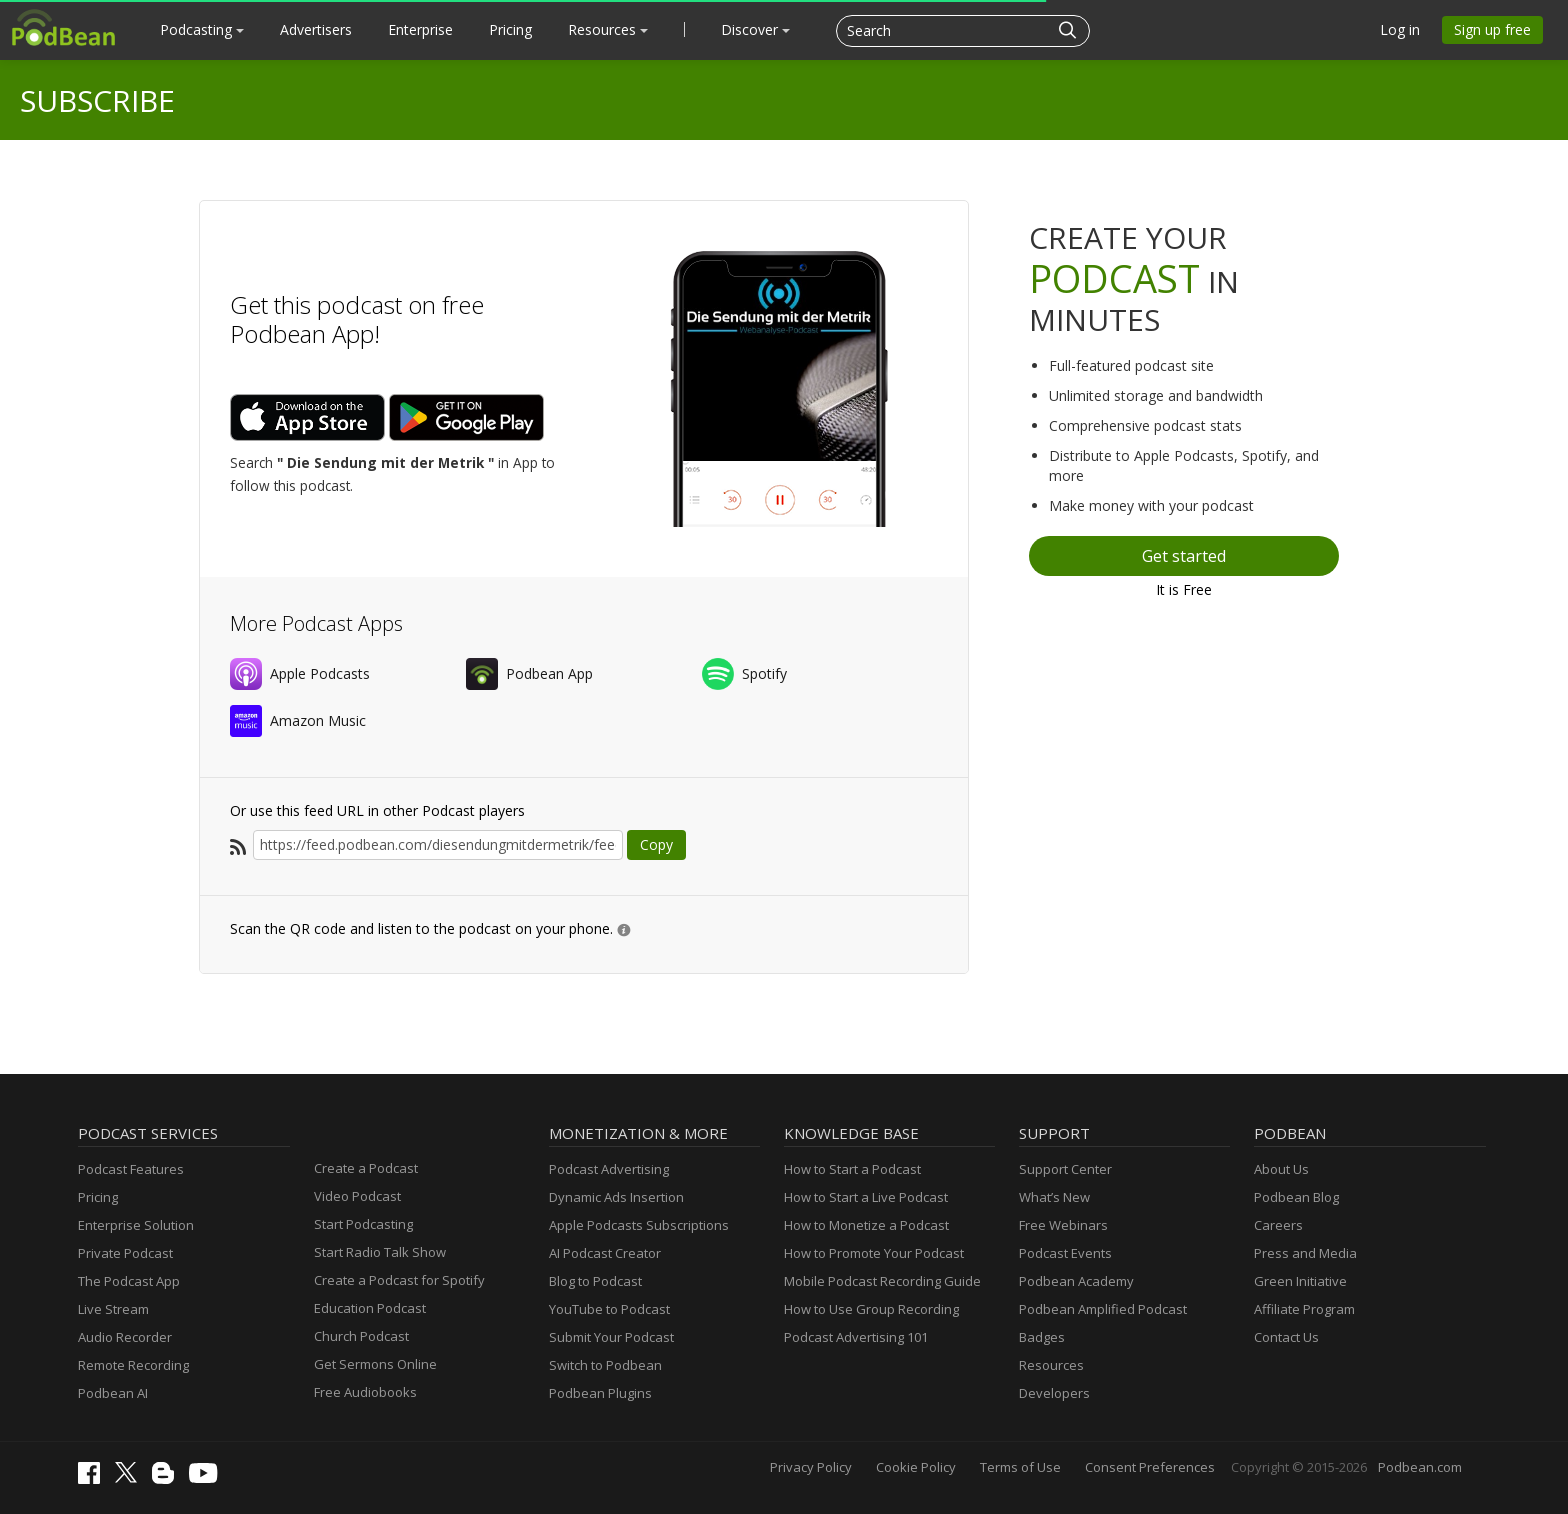  Describe the element at coordinates (1065, 1169) in the screenshot. I see `Support Center` at that location.